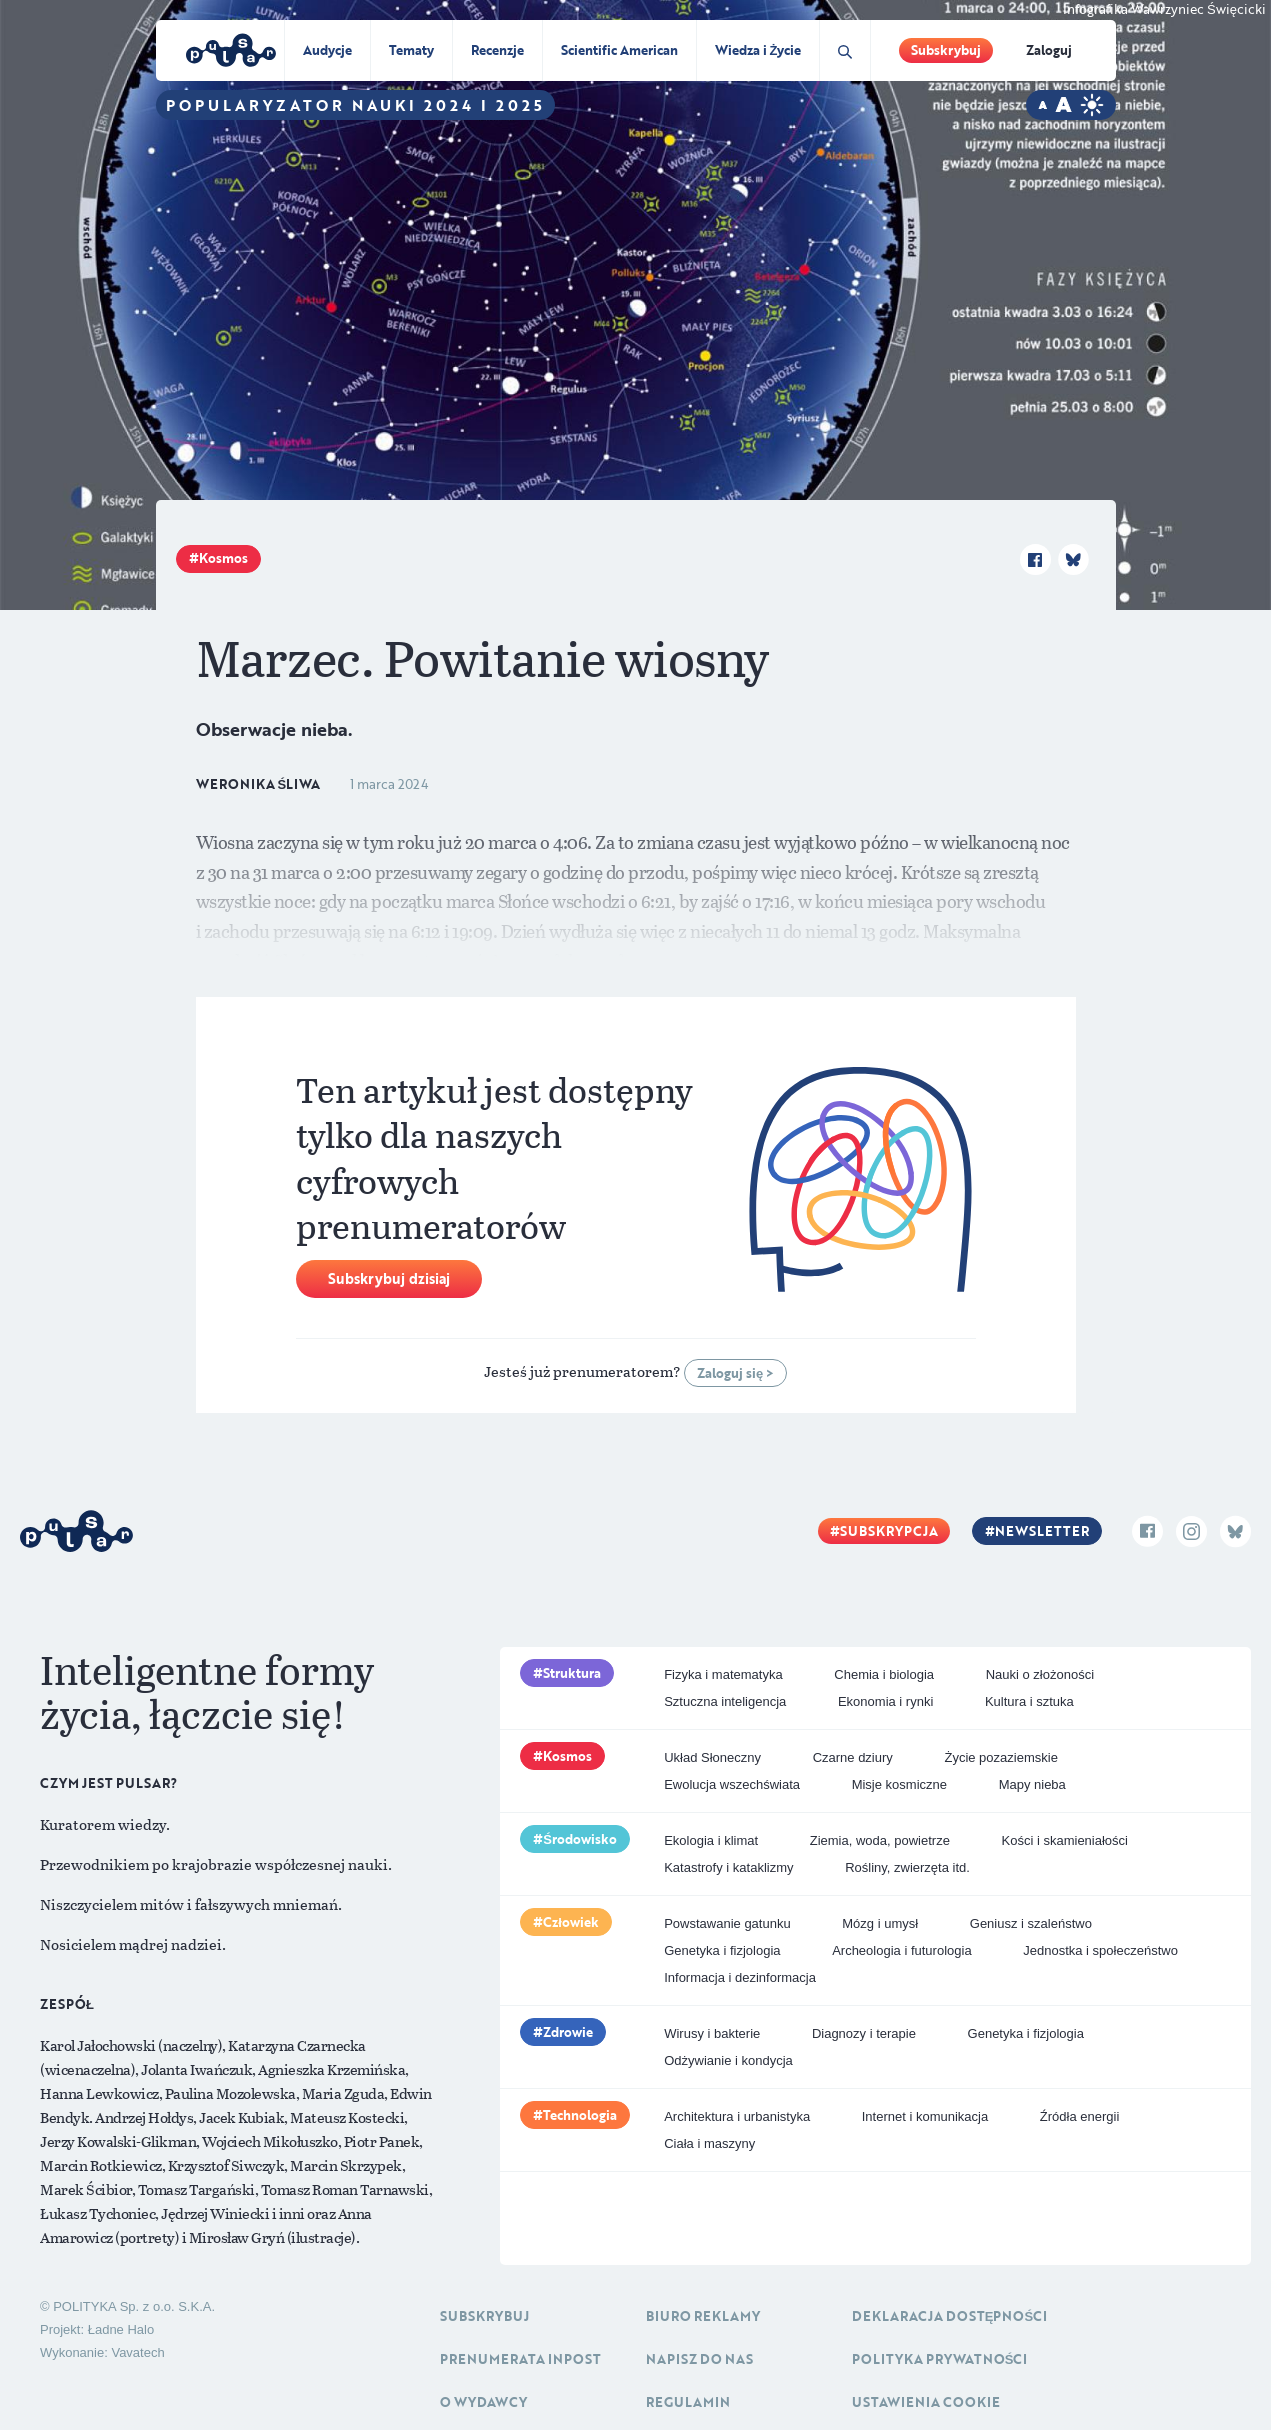 The height and width of the screenshot is (2430, 1271). Describe the element at coordinates (1065, 1840) in the screenshot. I see `Kości i skamieniałości` at that location.